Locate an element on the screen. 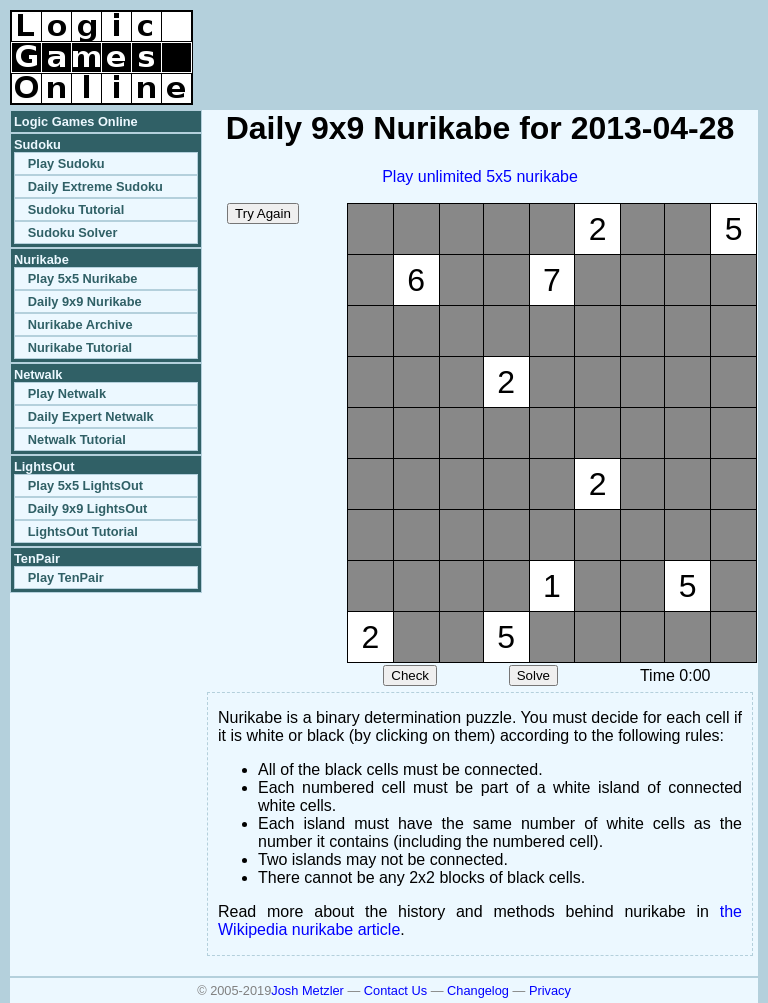  Contact Us is located at coordinates (395, 990).